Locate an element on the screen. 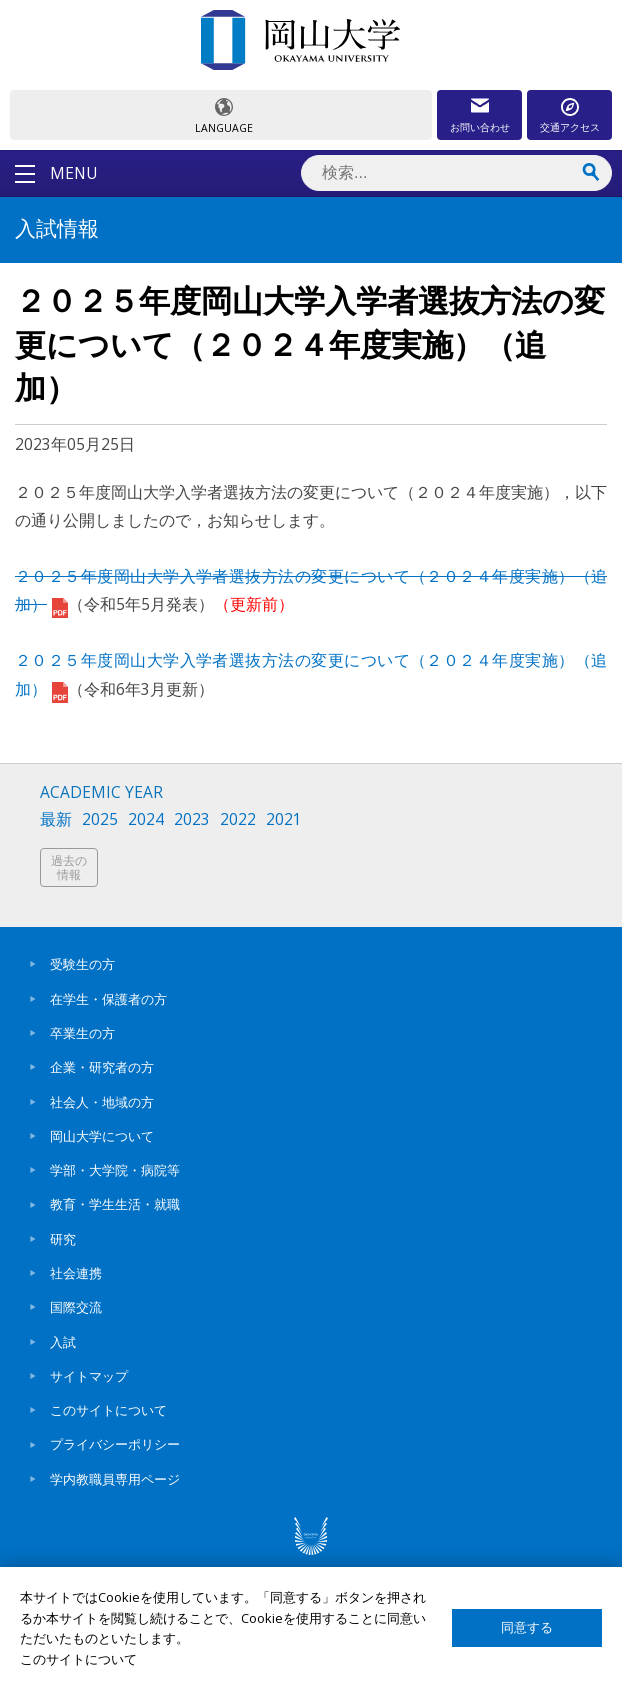 This screenshot has height=1690, width=622. 交通アクセス is located at coordinates (570, 127).